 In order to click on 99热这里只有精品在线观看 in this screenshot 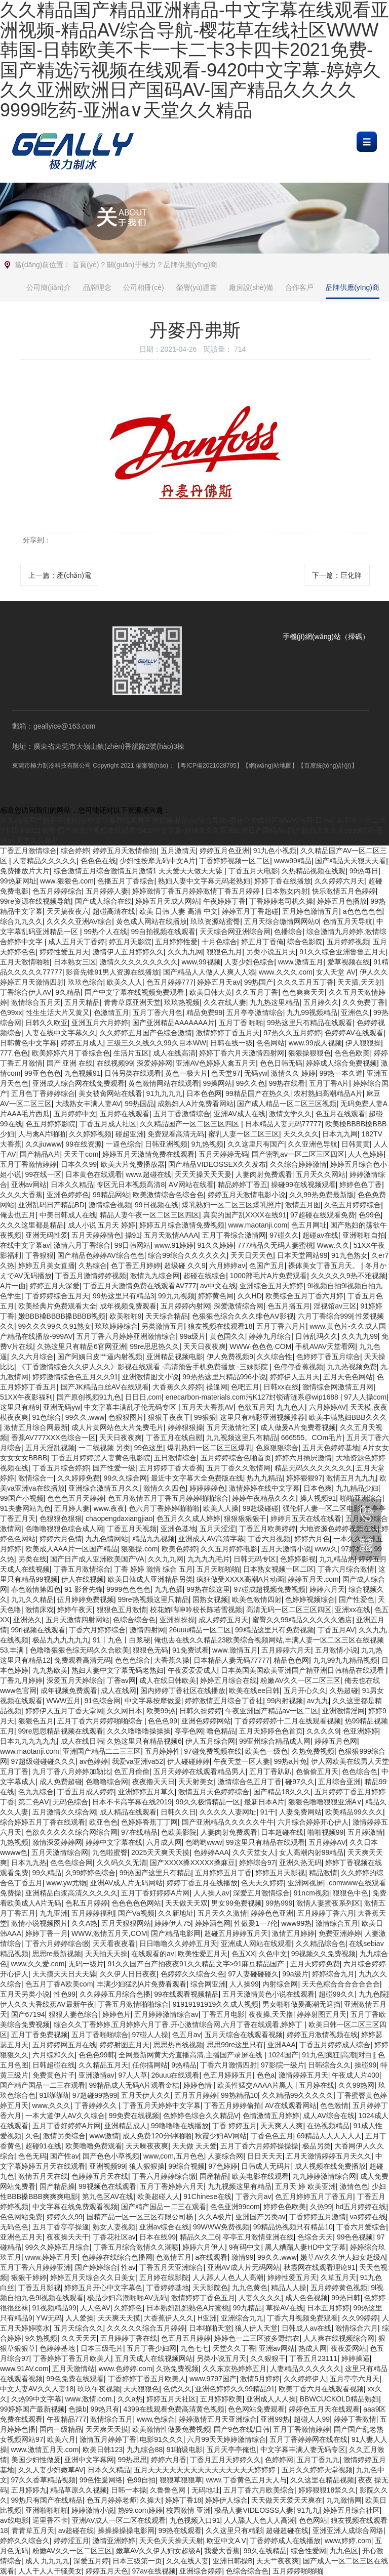, I will do `click(310, 1023)`.